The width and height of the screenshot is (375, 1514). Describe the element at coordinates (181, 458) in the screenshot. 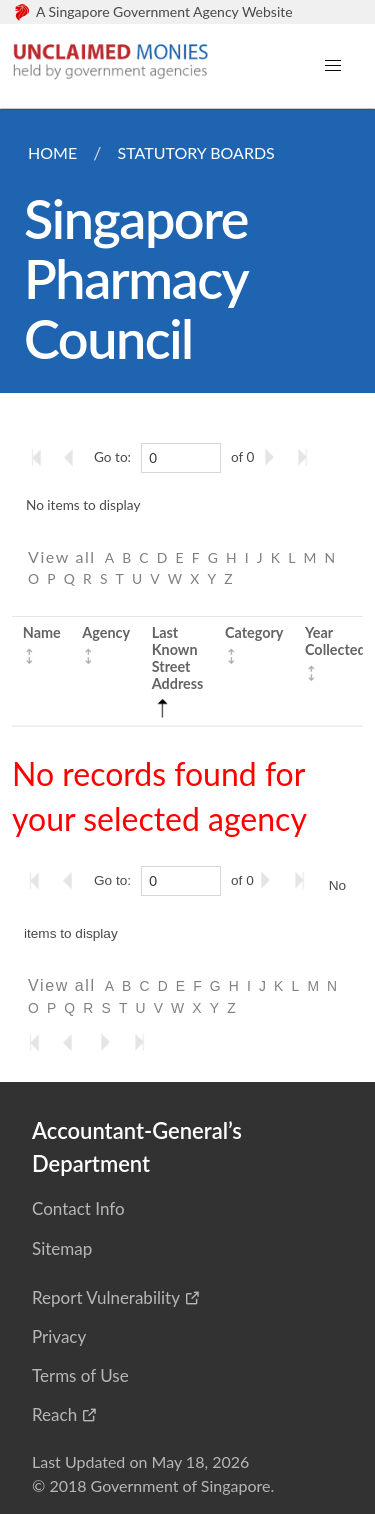

I see `[0]` at that location.